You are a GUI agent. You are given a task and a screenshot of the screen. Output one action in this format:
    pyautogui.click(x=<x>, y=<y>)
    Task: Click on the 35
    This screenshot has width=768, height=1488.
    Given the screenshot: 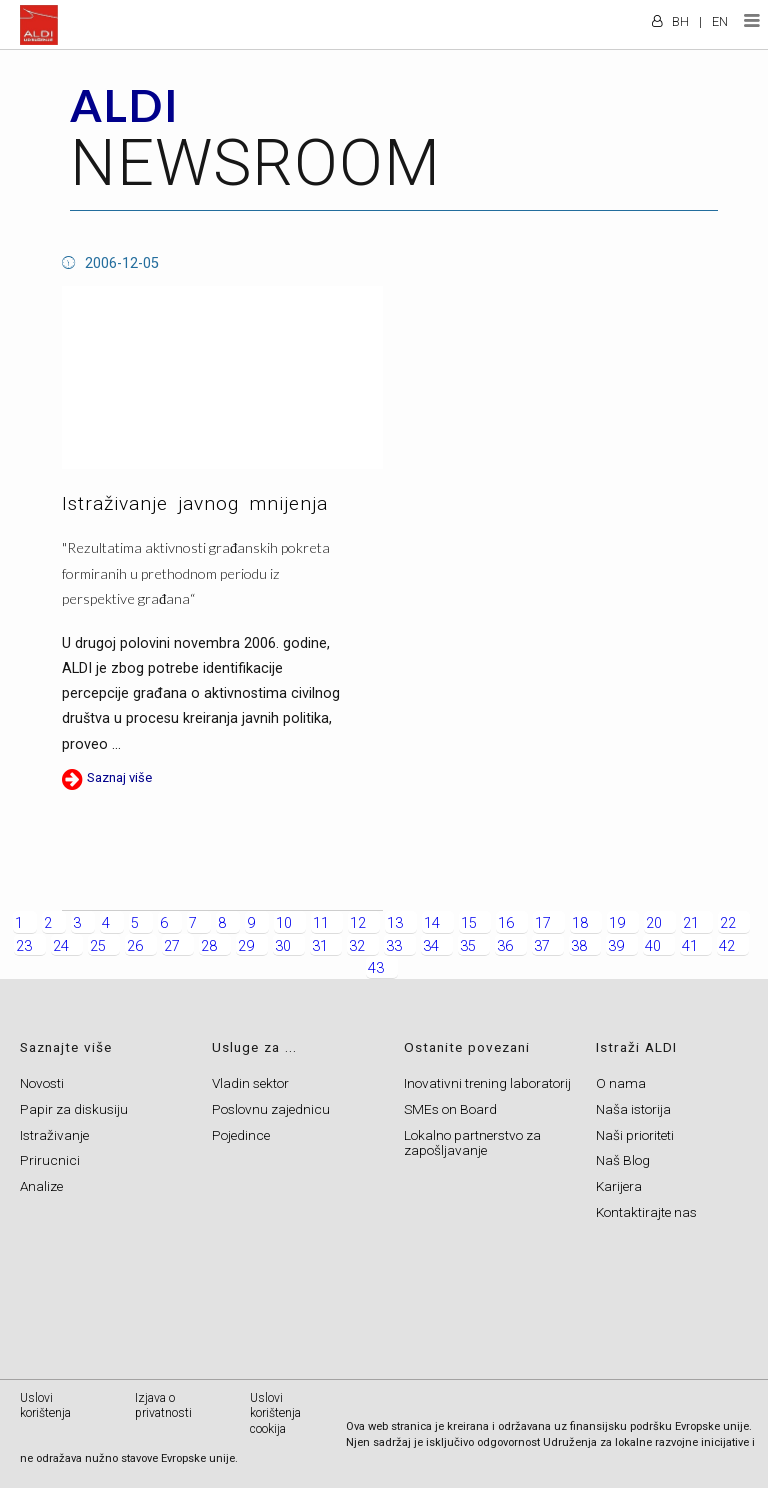 What is the action you would take?
    pyautogui.click(x=468, y=946)
    